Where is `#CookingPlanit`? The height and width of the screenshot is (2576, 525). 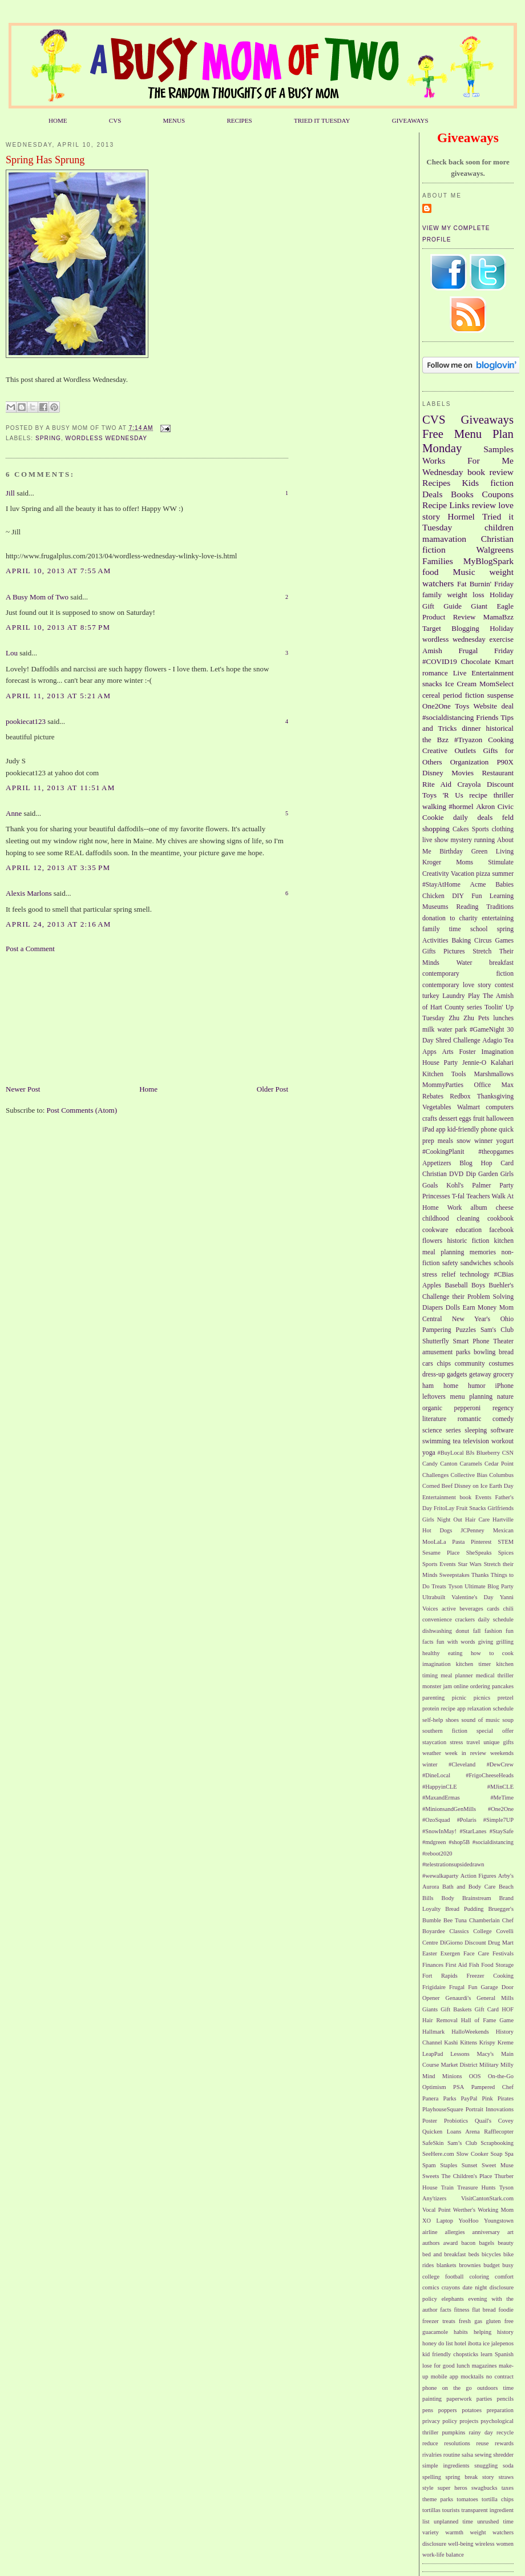 #CookingPlanit is located at coordinates (443, 1152).